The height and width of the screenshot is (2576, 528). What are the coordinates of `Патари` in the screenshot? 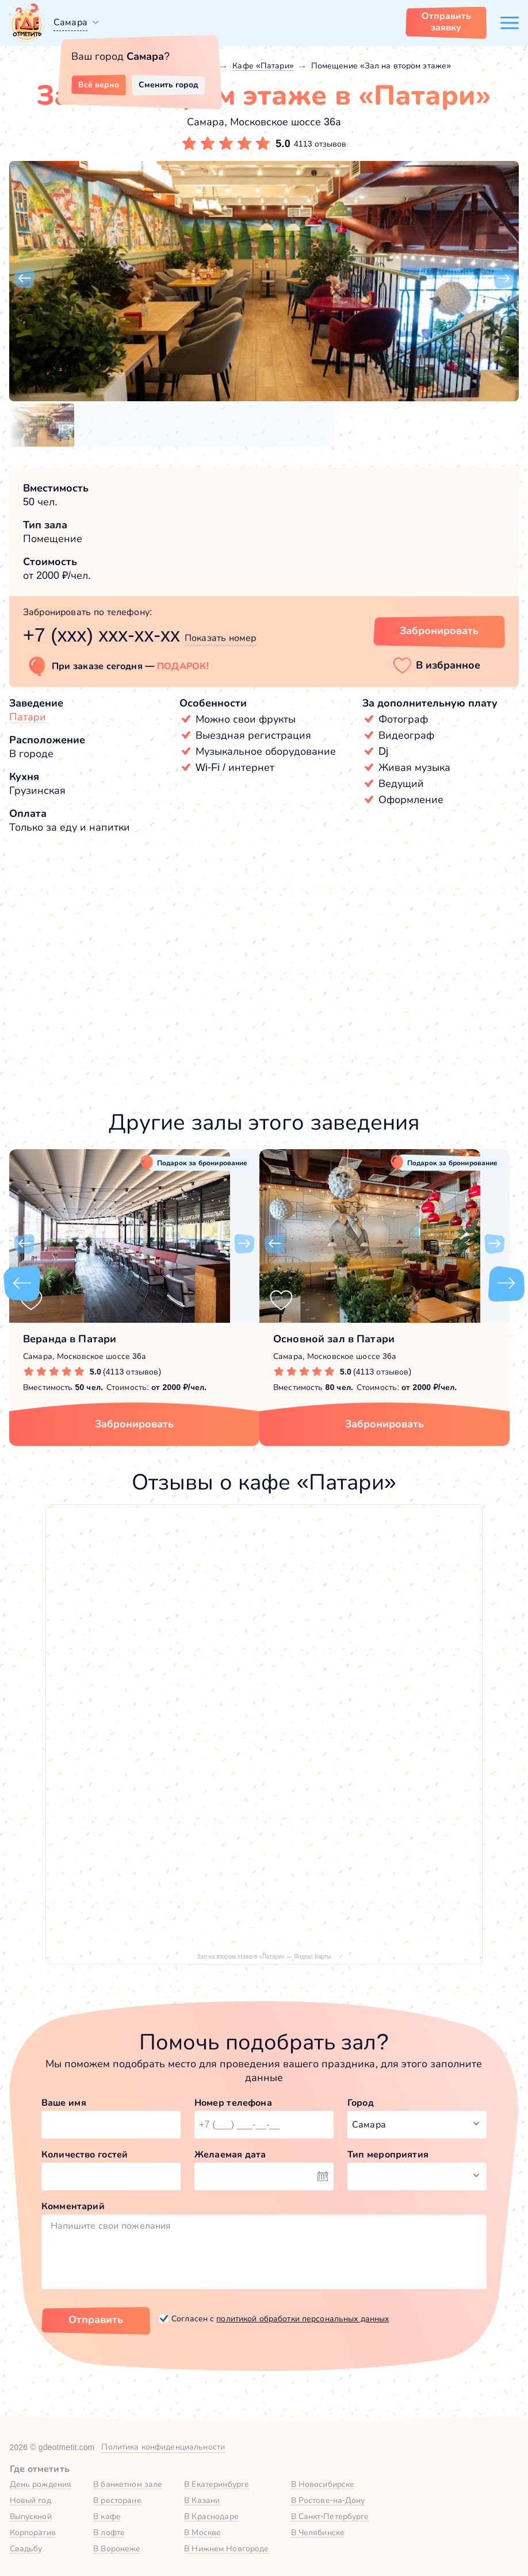 It's located at (27, 717).